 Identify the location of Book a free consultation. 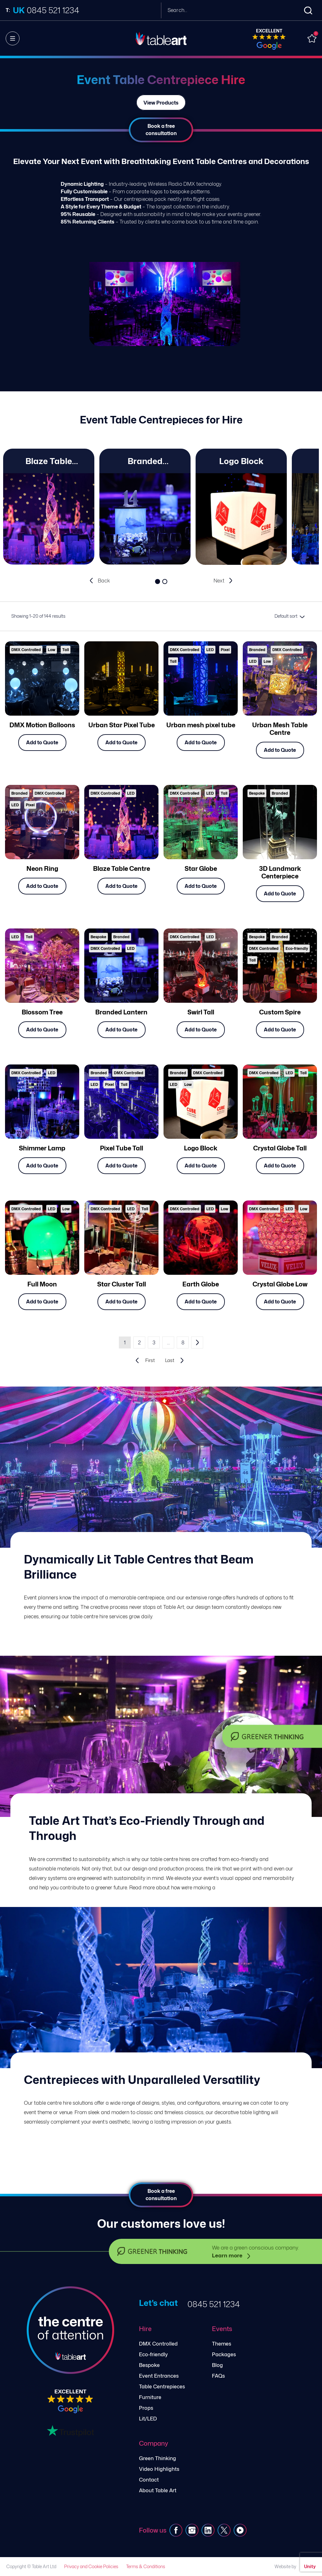
(161, 129).